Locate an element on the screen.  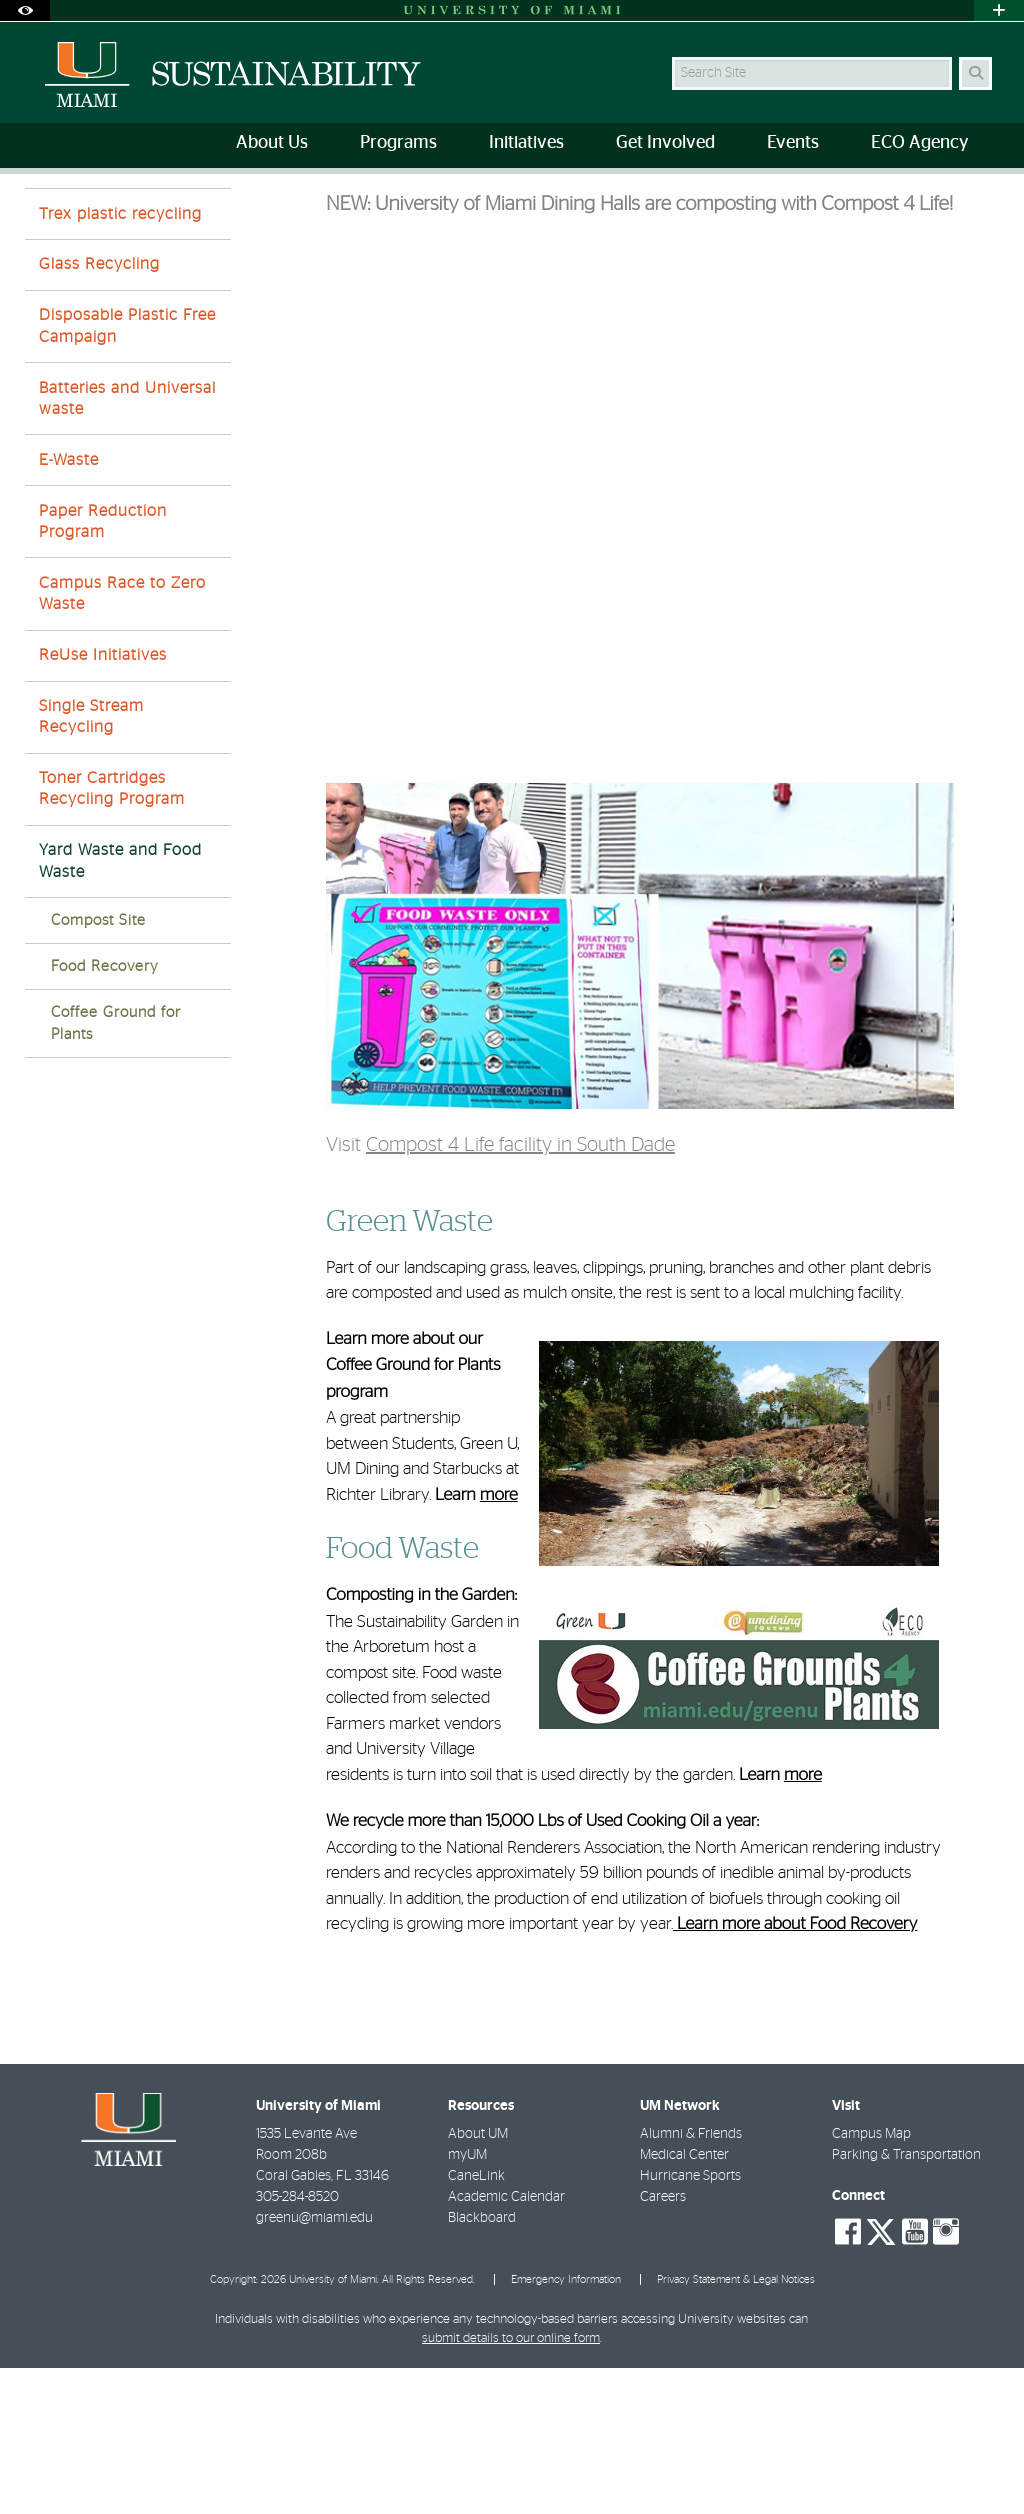
Glass Recycling is located at coordinates (99, 410).